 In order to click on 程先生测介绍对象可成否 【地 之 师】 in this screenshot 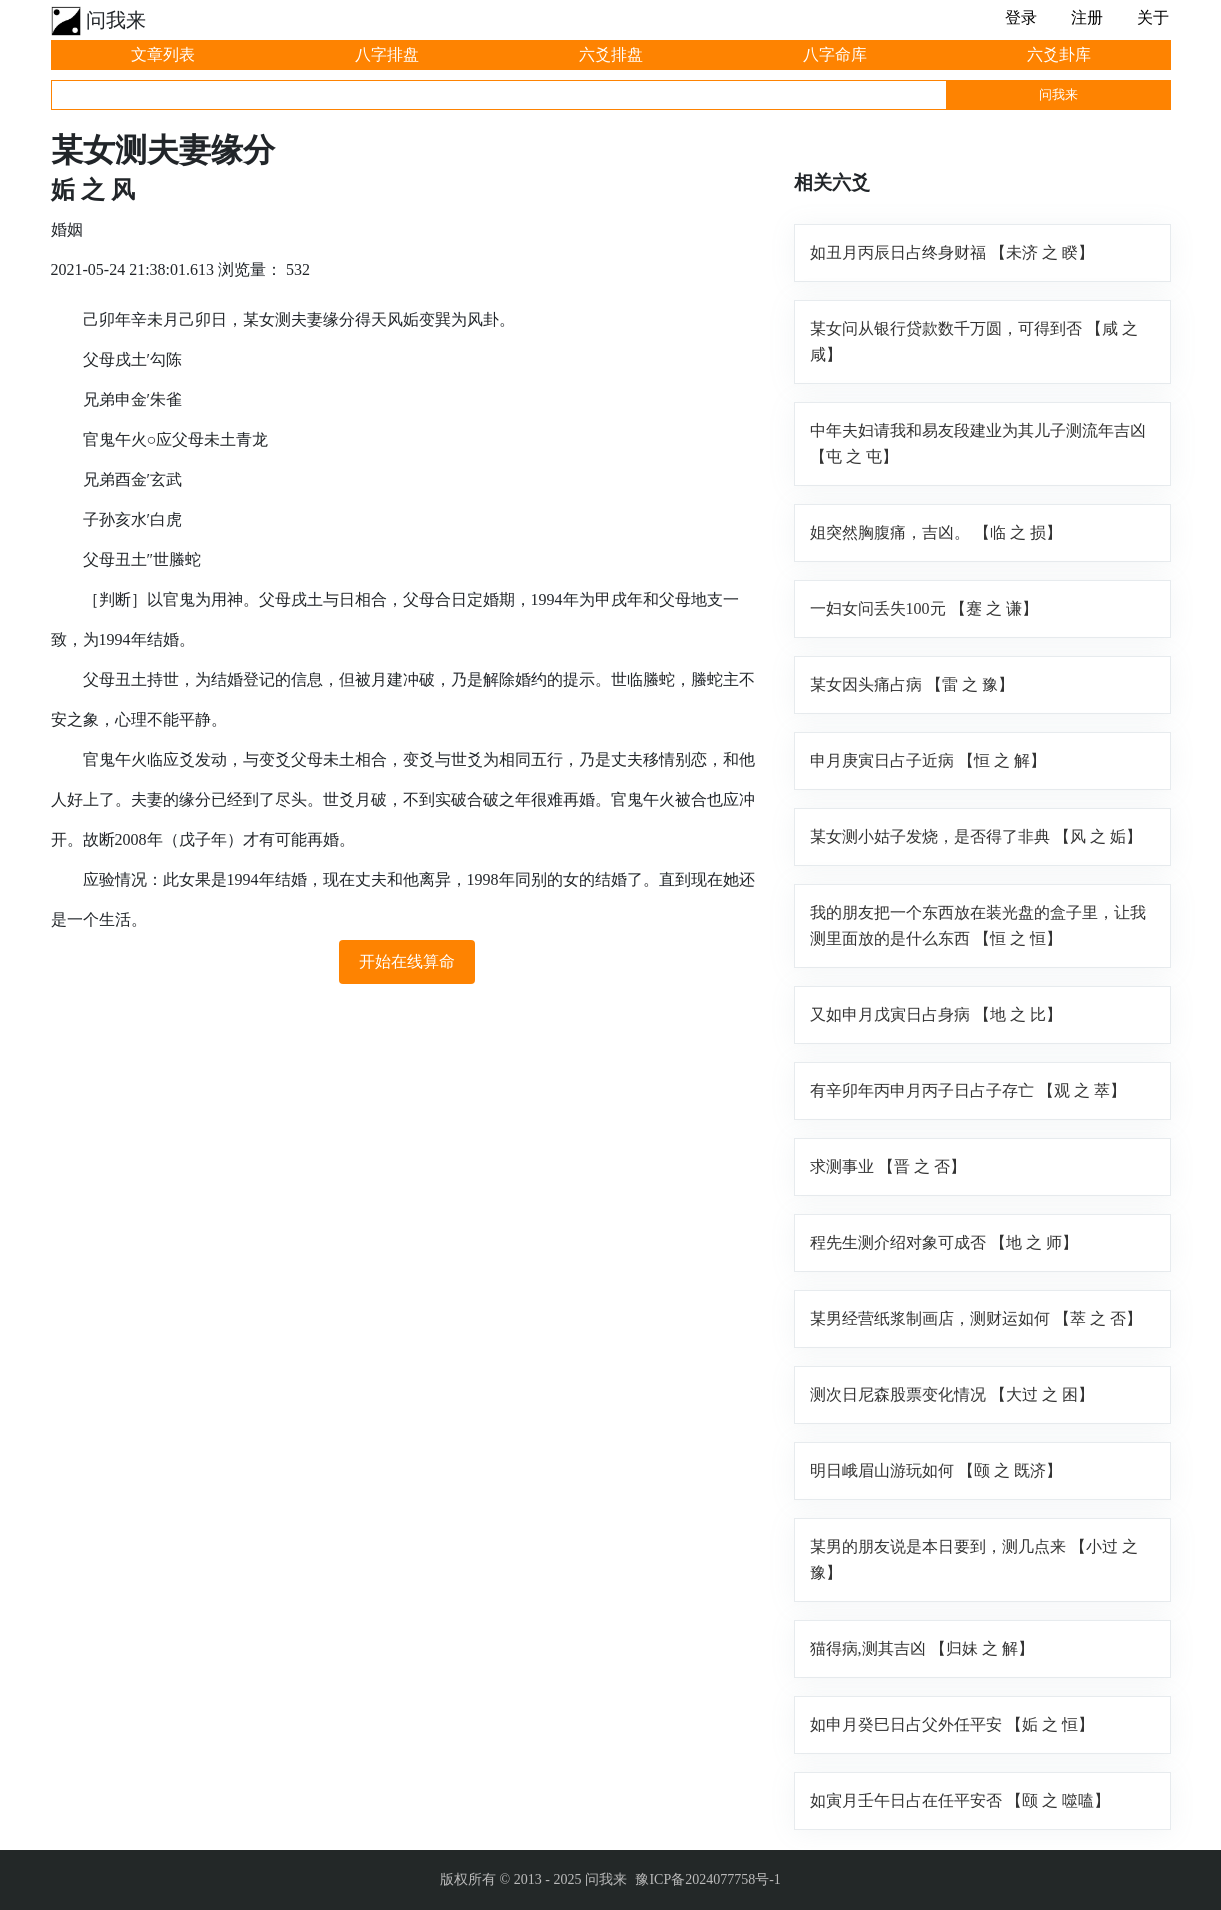, I will do `click(944, 1242)`.